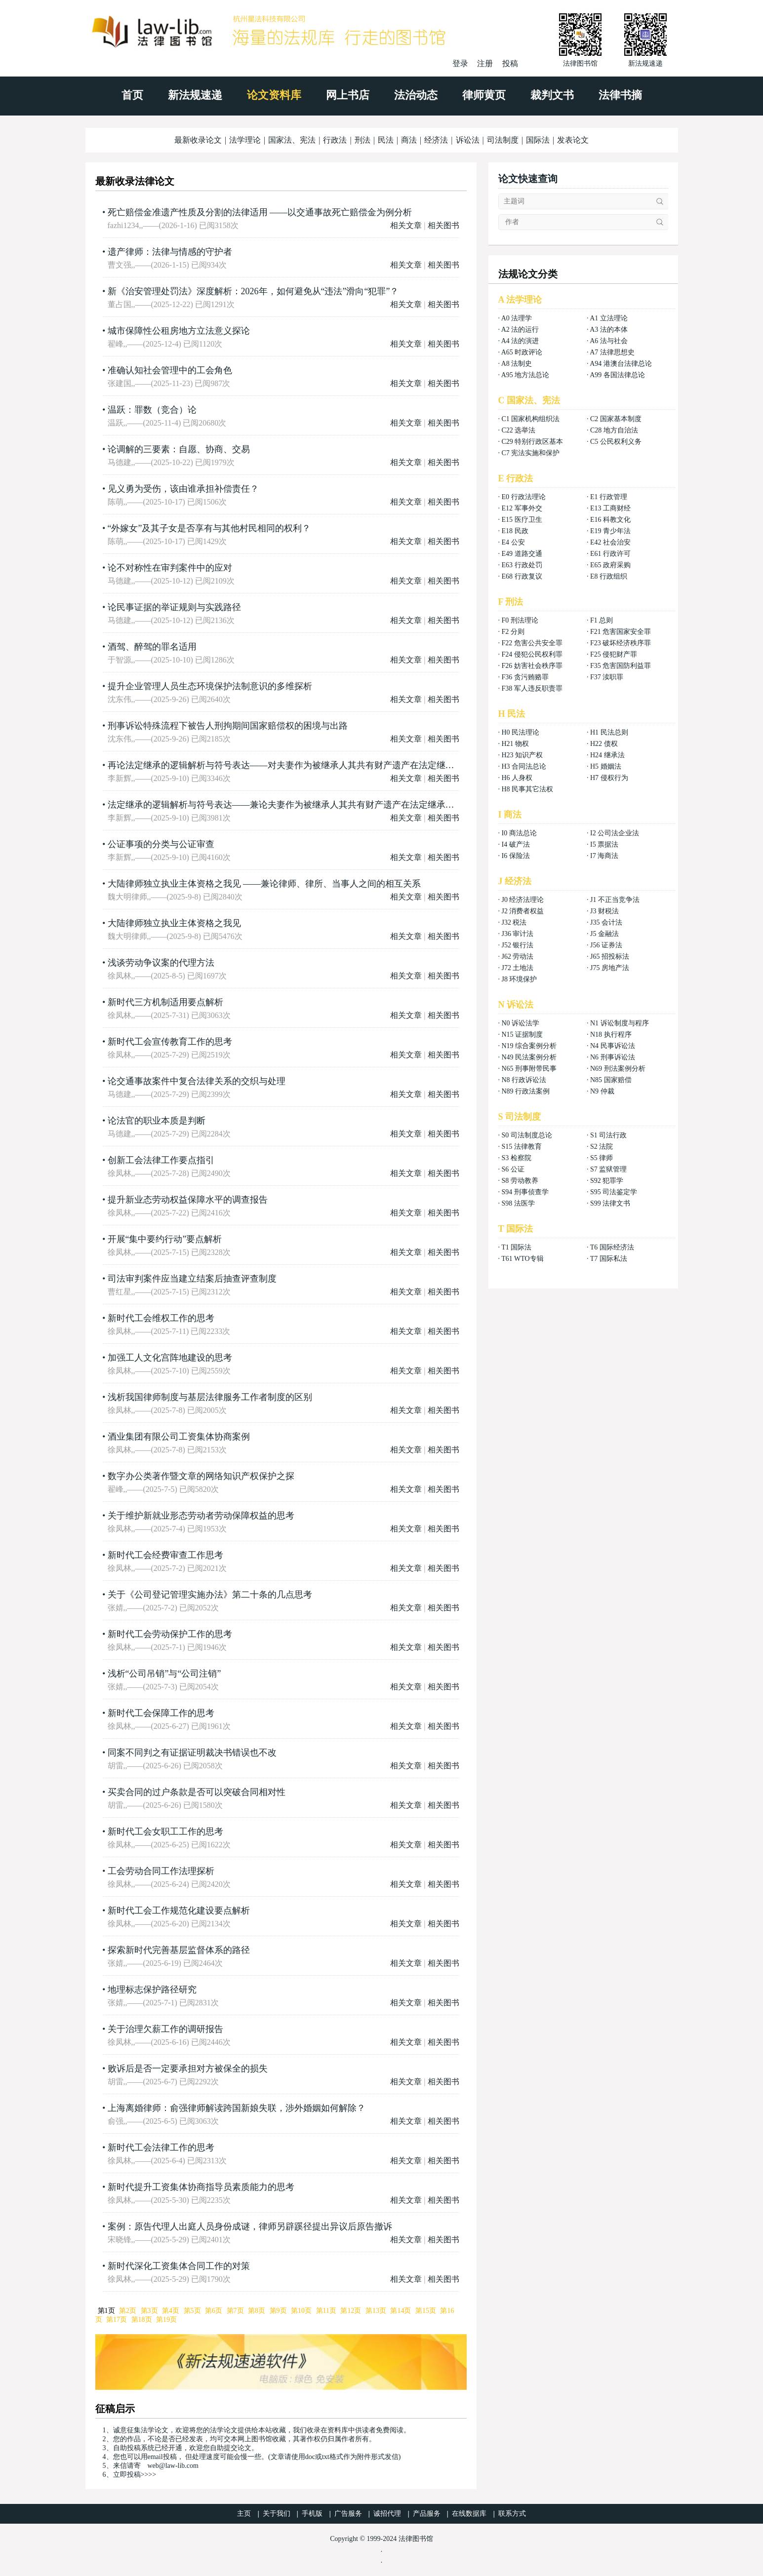 The image size is (763, 2576). I want to click on N85 国家赔偿, so click(611, 1080).